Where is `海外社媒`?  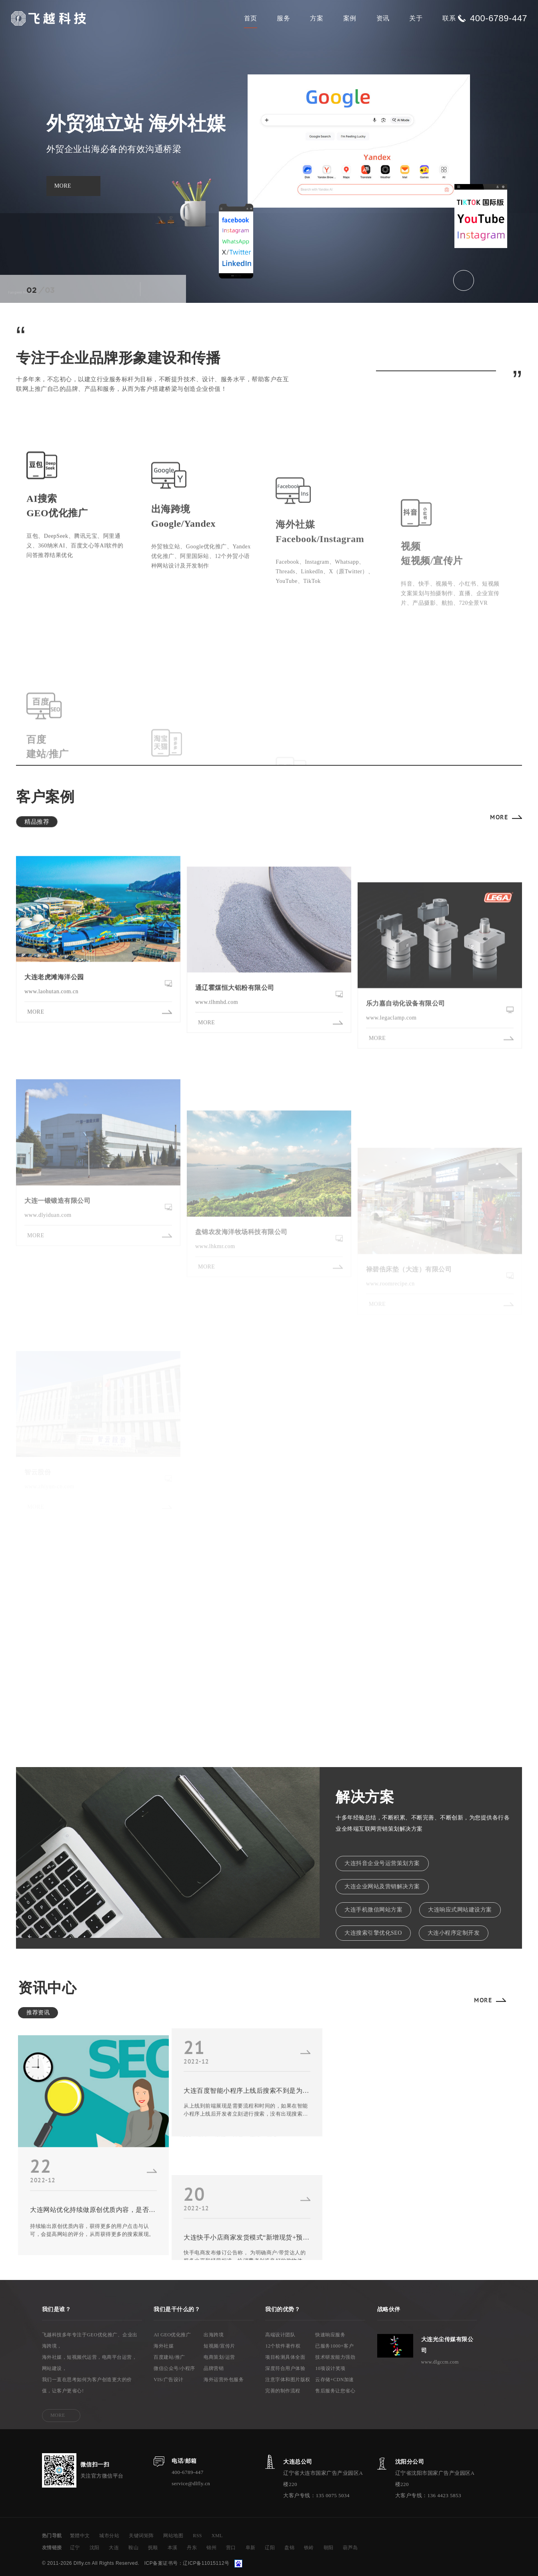 海外社媒 is located at coordinates (164, 2346).